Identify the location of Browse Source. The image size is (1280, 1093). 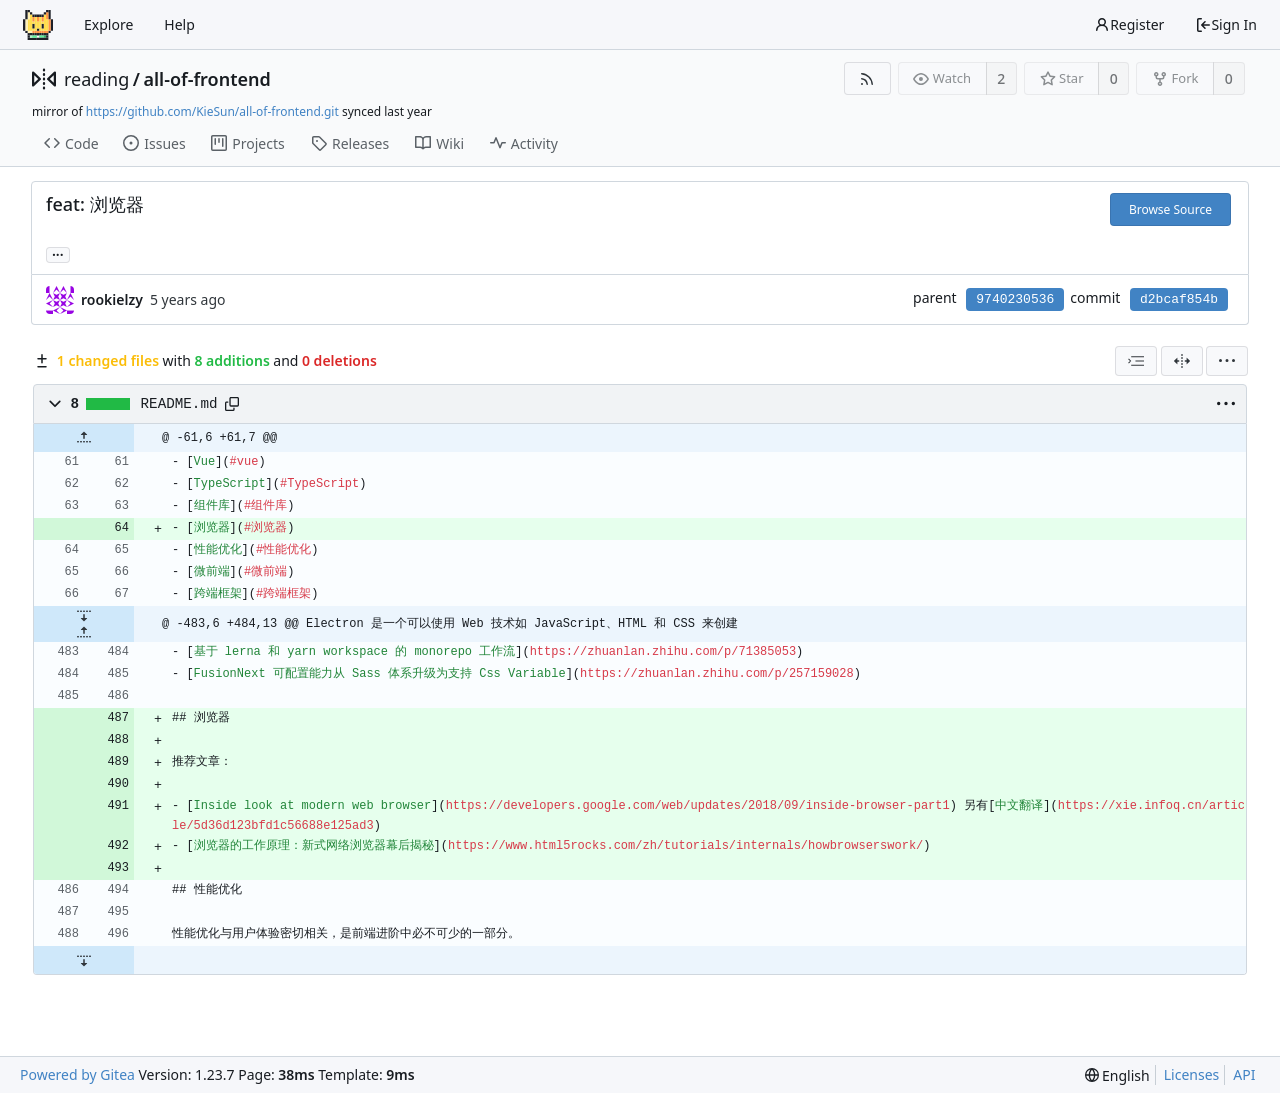
(1170, 209).